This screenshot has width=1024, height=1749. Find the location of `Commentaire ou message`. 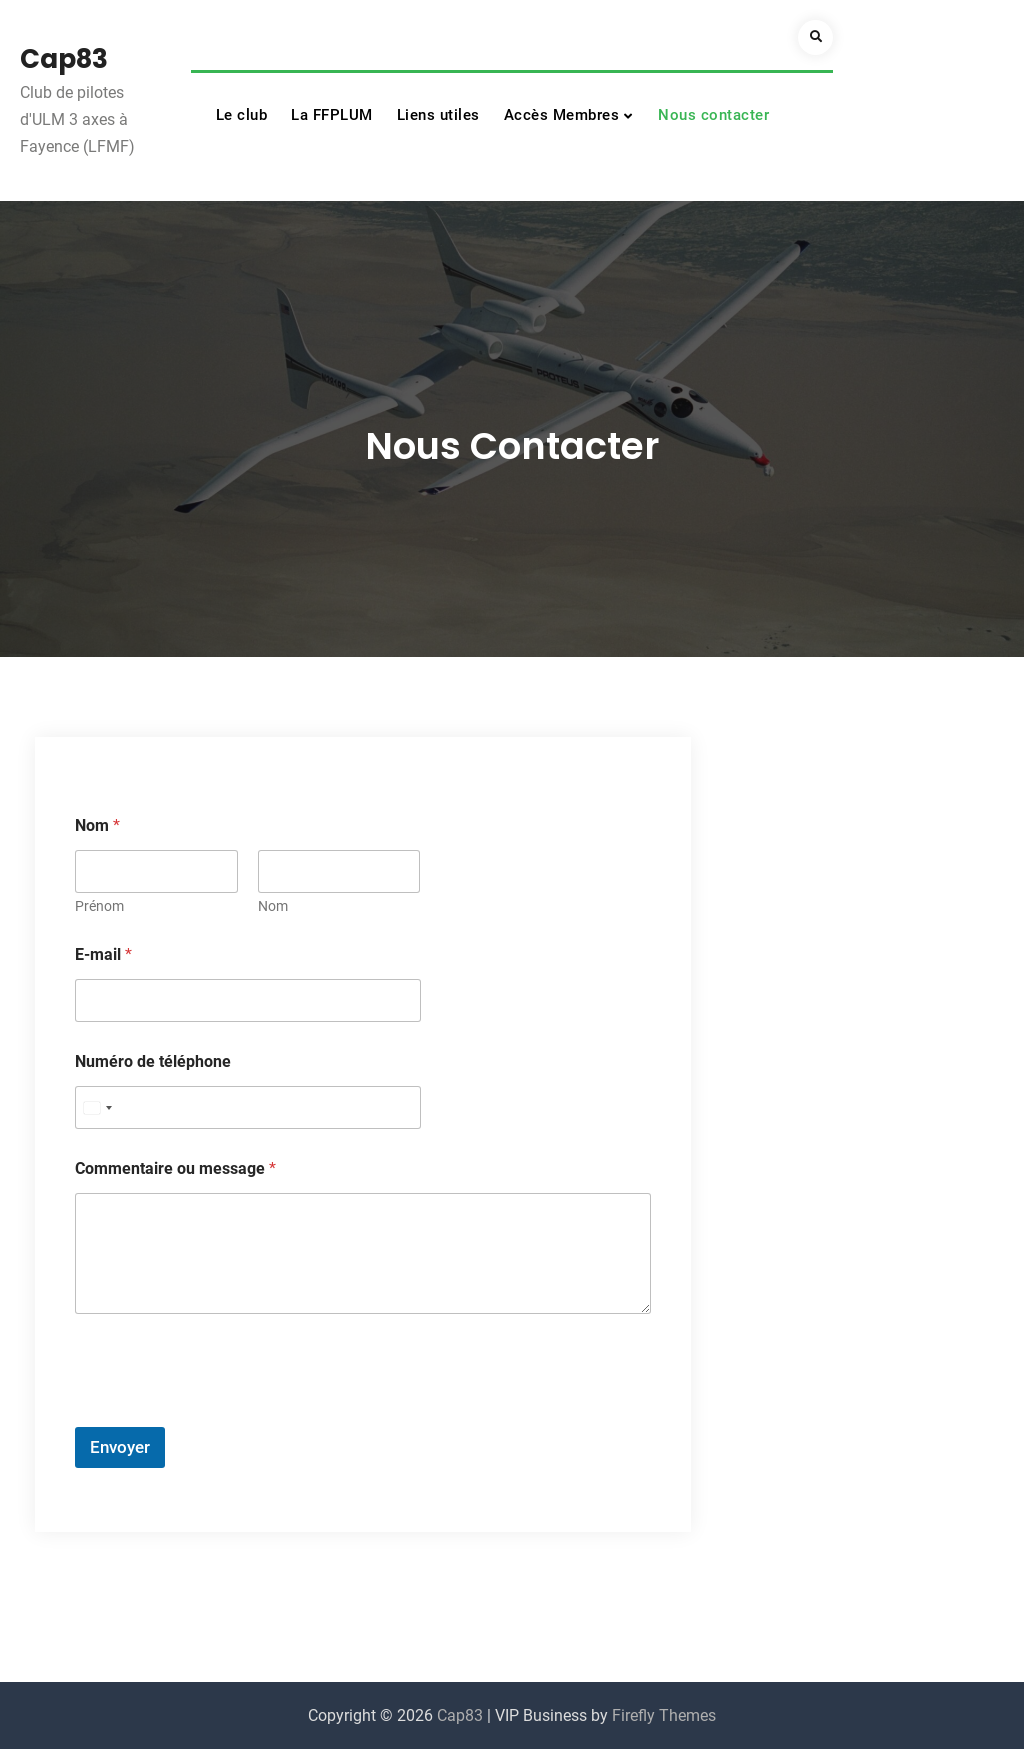

Commentaire ou message is located at coordinates (175, 1168).